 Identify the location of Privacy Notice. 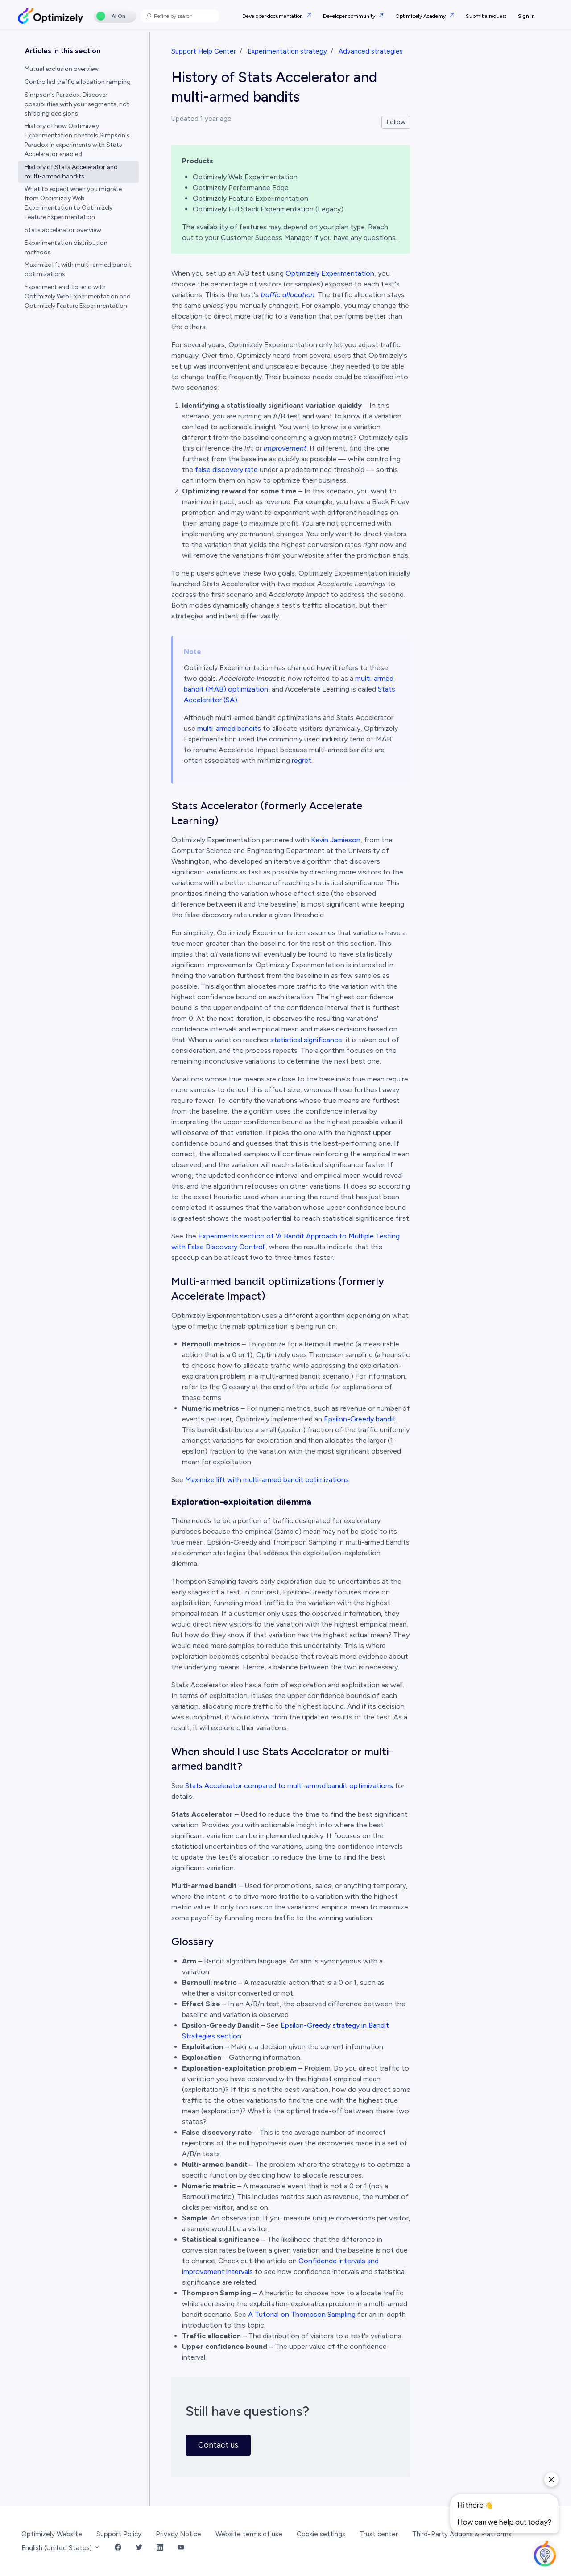
(178, 2534).